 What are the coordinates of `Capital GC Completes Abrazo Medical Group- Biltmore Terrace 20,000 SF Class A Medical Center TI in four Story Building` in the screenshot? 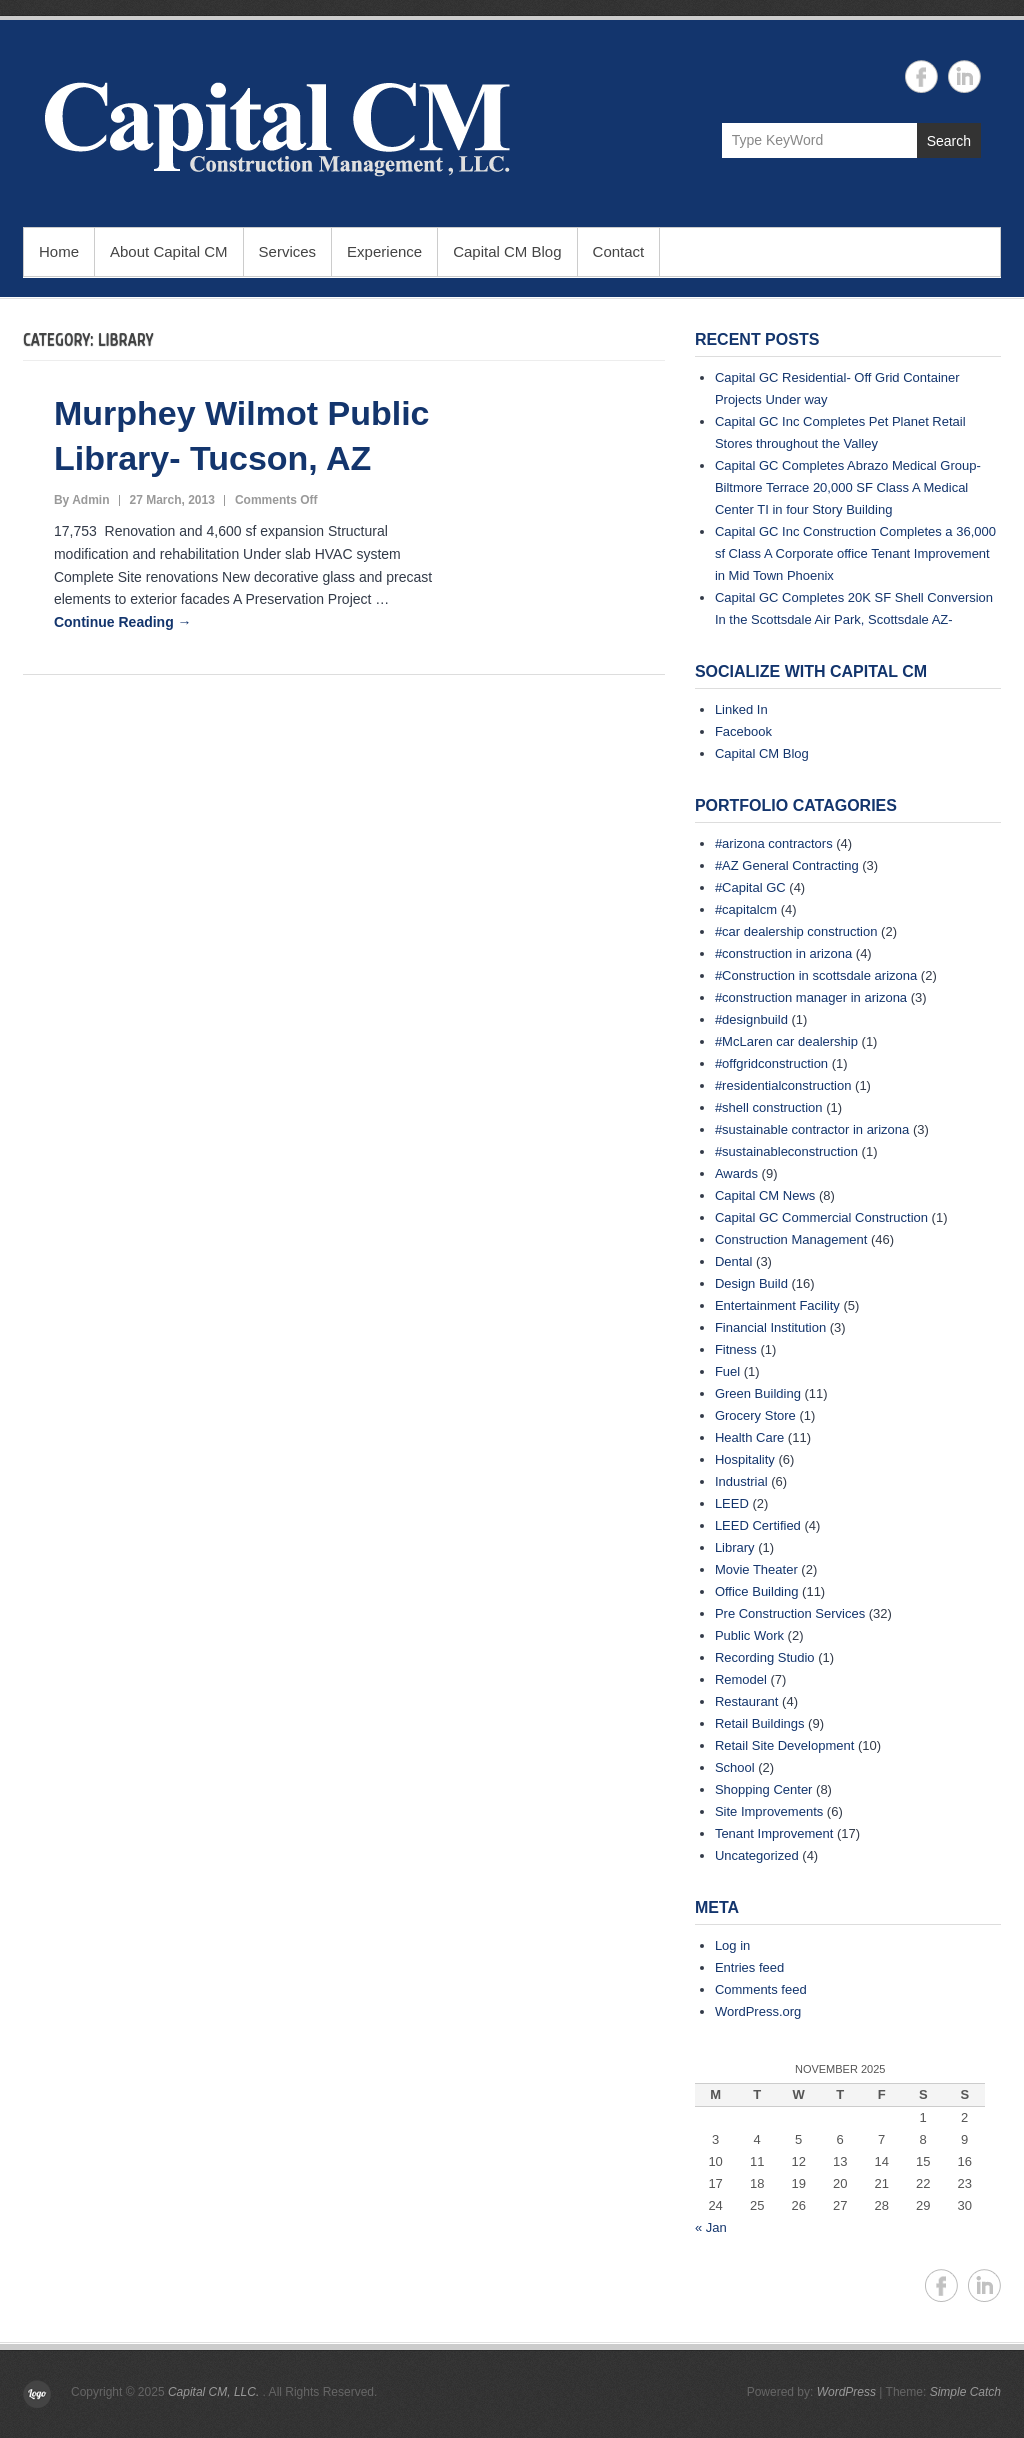 It's located at (848, 487).